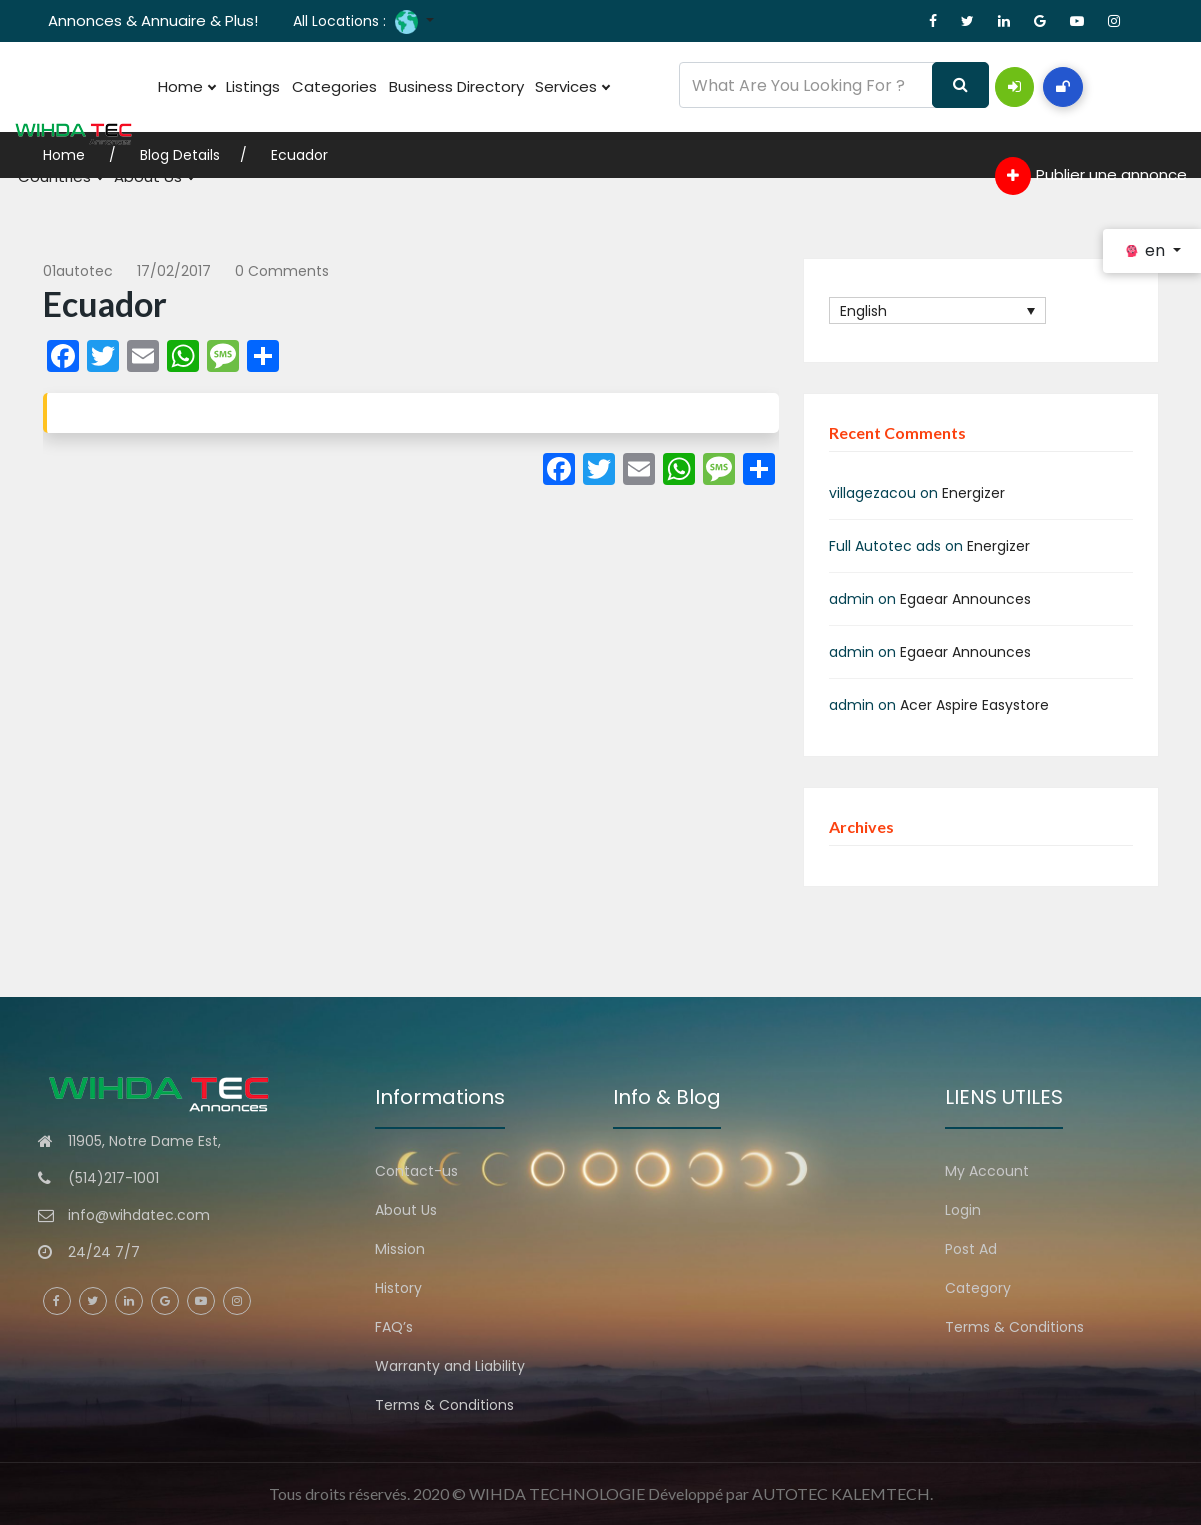 Image resolution: width=1201 pixels, height=1525 pixels. What do you see at coordinates (1146, 250) in the screenshot?
I see `en` at bounding box center [1146, 250].